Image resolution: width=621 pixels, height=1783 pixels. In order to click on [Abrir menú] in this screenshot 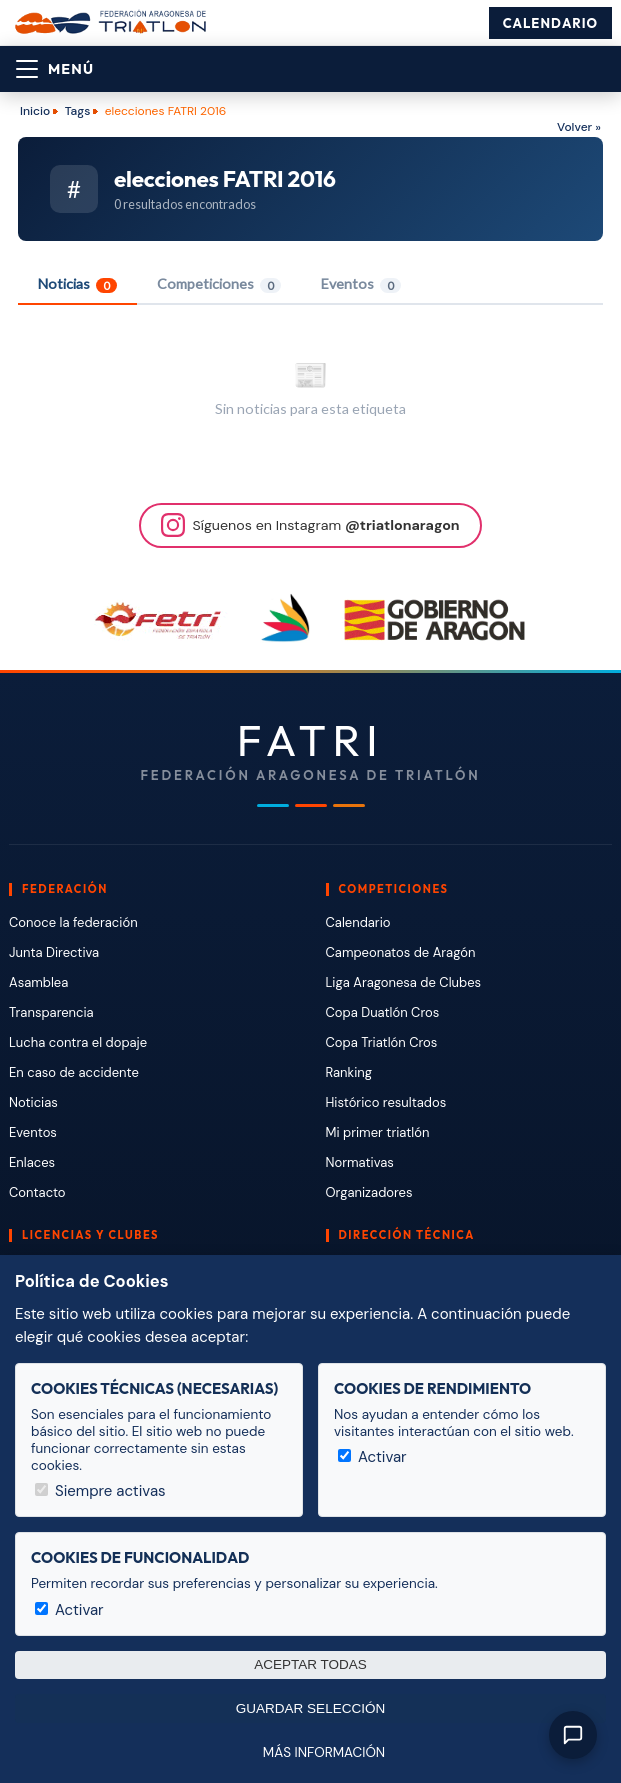, I will do `click(55, 69)`.